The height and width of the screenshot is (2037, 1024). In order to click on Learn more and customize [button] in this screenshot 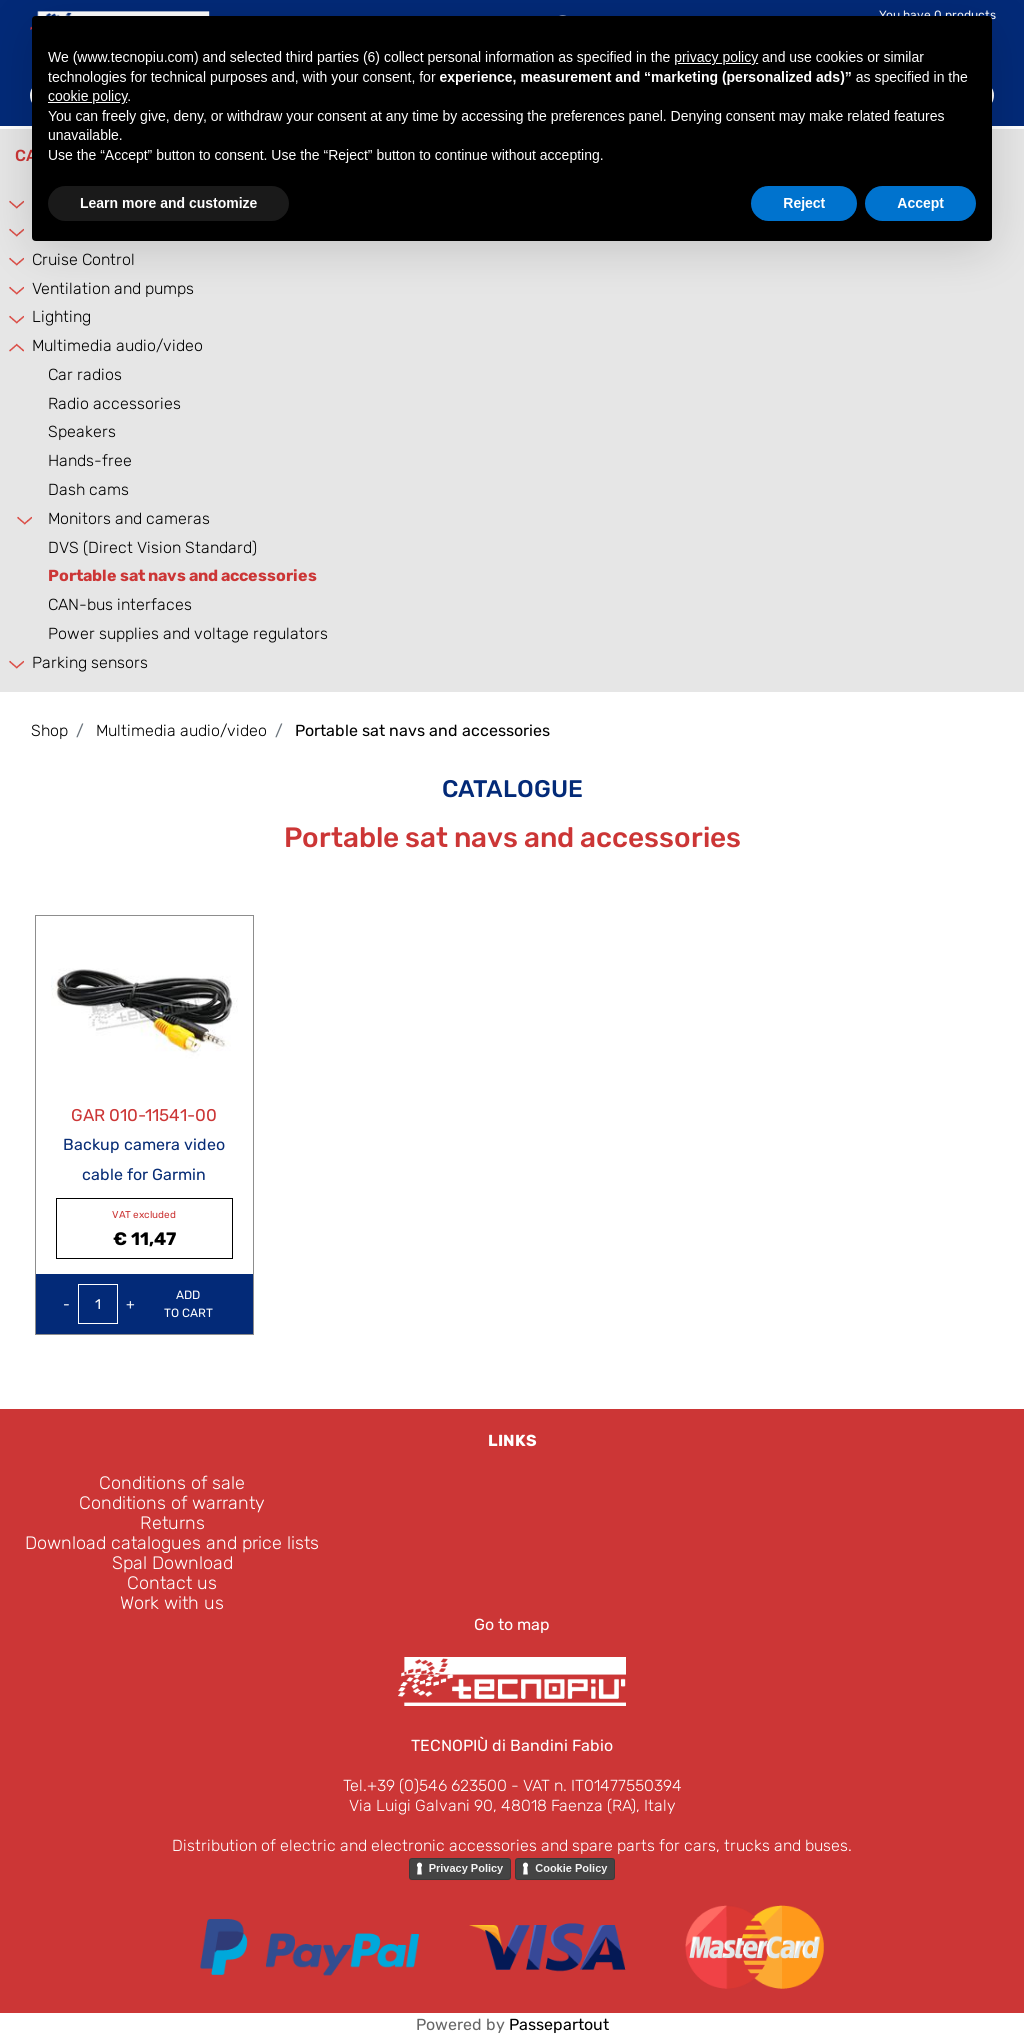, I will do `click(168, 203)`.